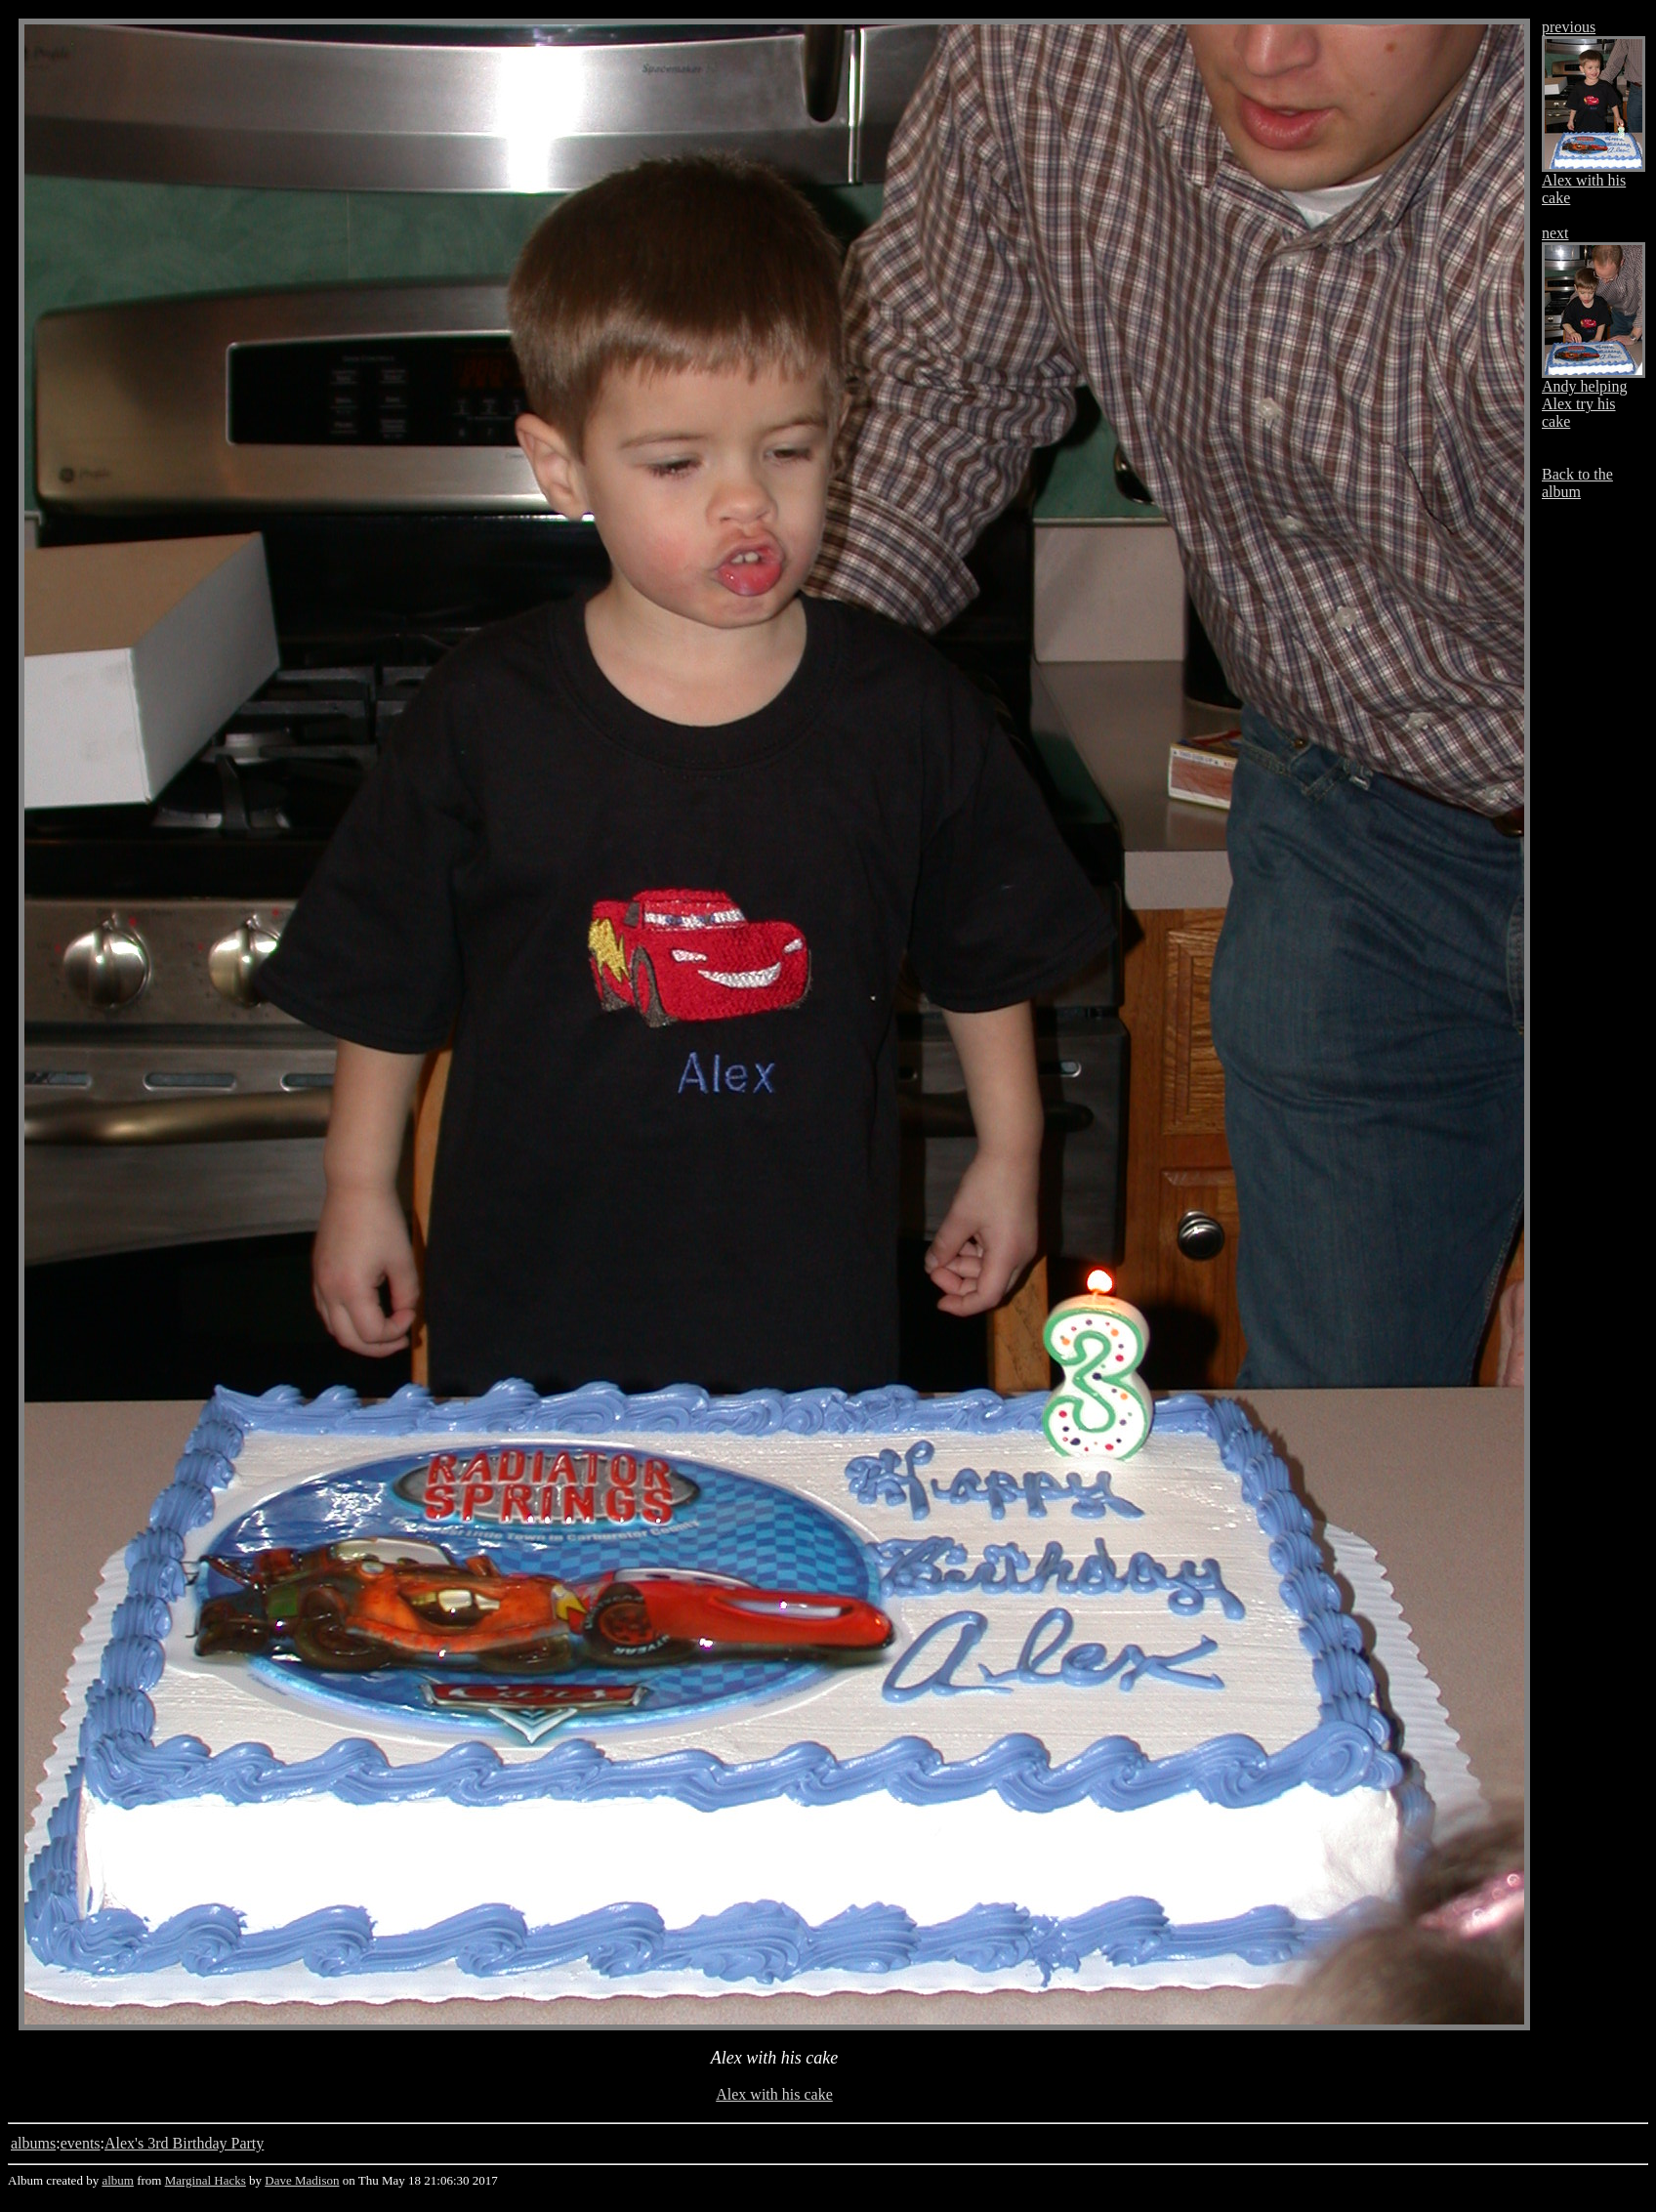 The height and width of the screenshot is (2212, 1656). Describe the element at coordinates (81, 2143) in the screenshot. I see `events` at that location.